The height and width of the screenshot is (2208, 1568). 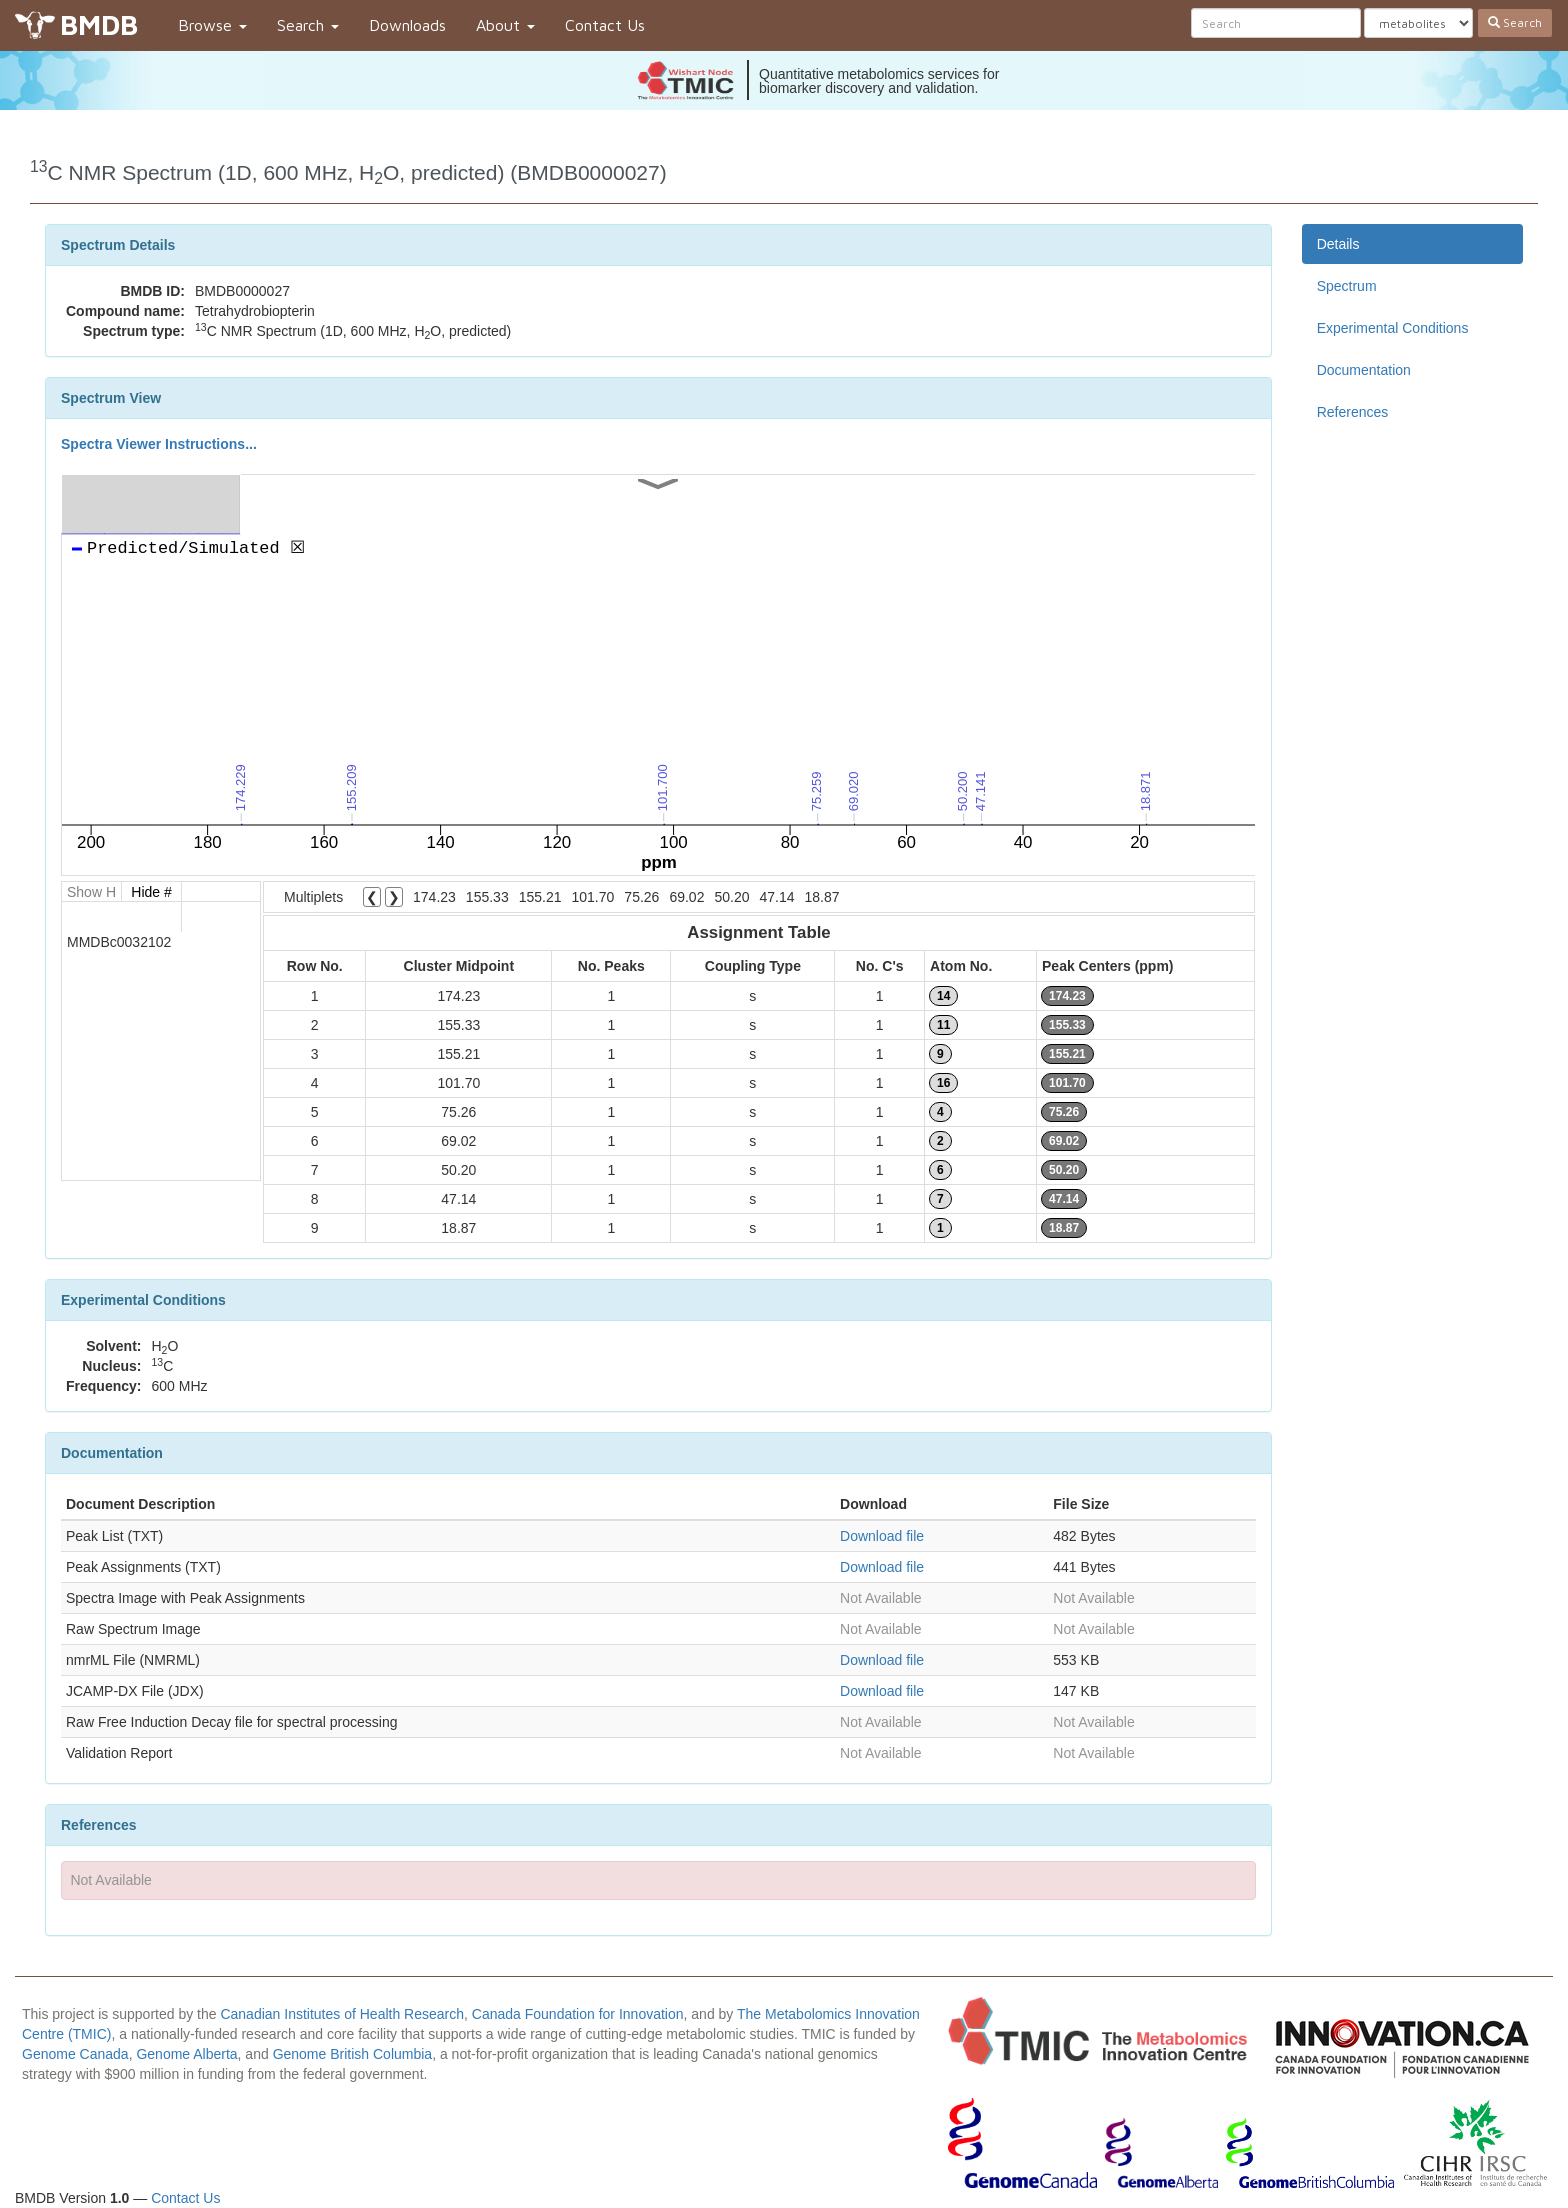 I want to click on Experimental Conditions, so click(x=1393, y=328).